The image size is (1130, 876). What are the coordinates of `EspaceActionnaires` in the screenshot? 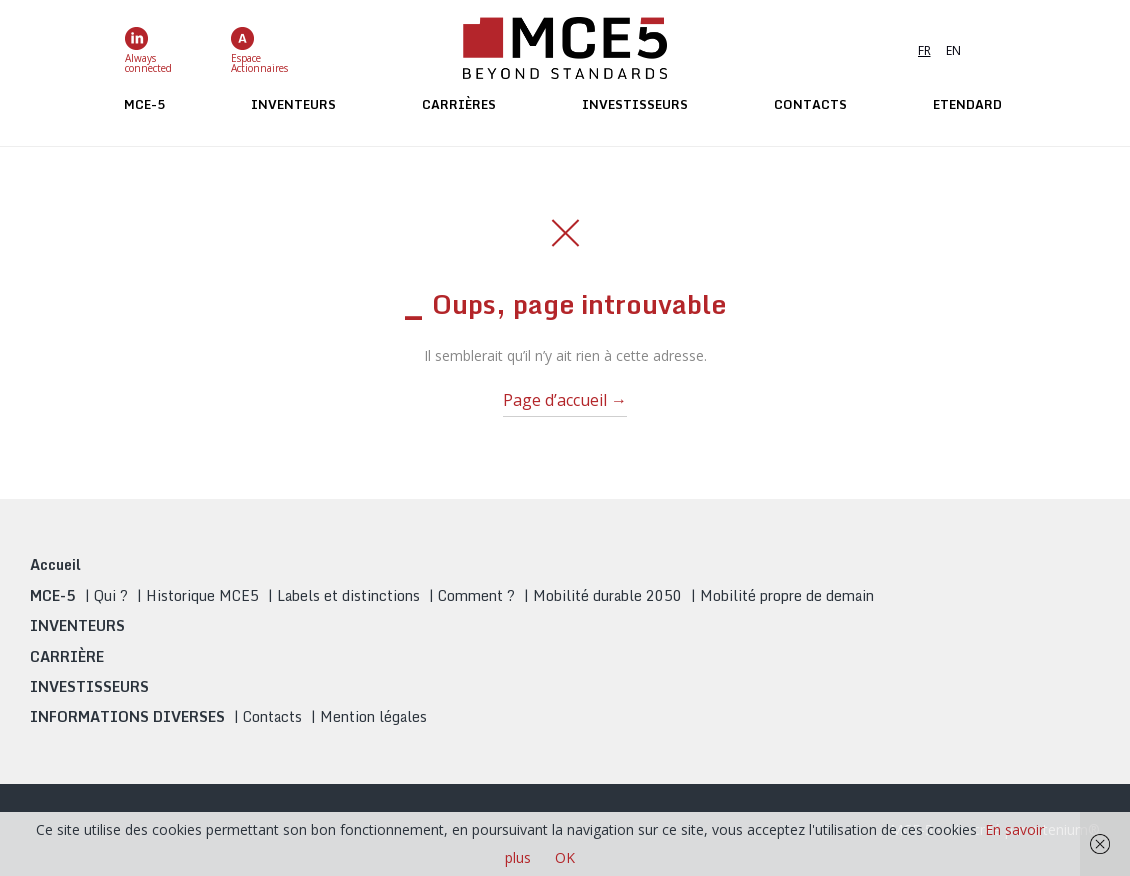 It's located at (259, 50).